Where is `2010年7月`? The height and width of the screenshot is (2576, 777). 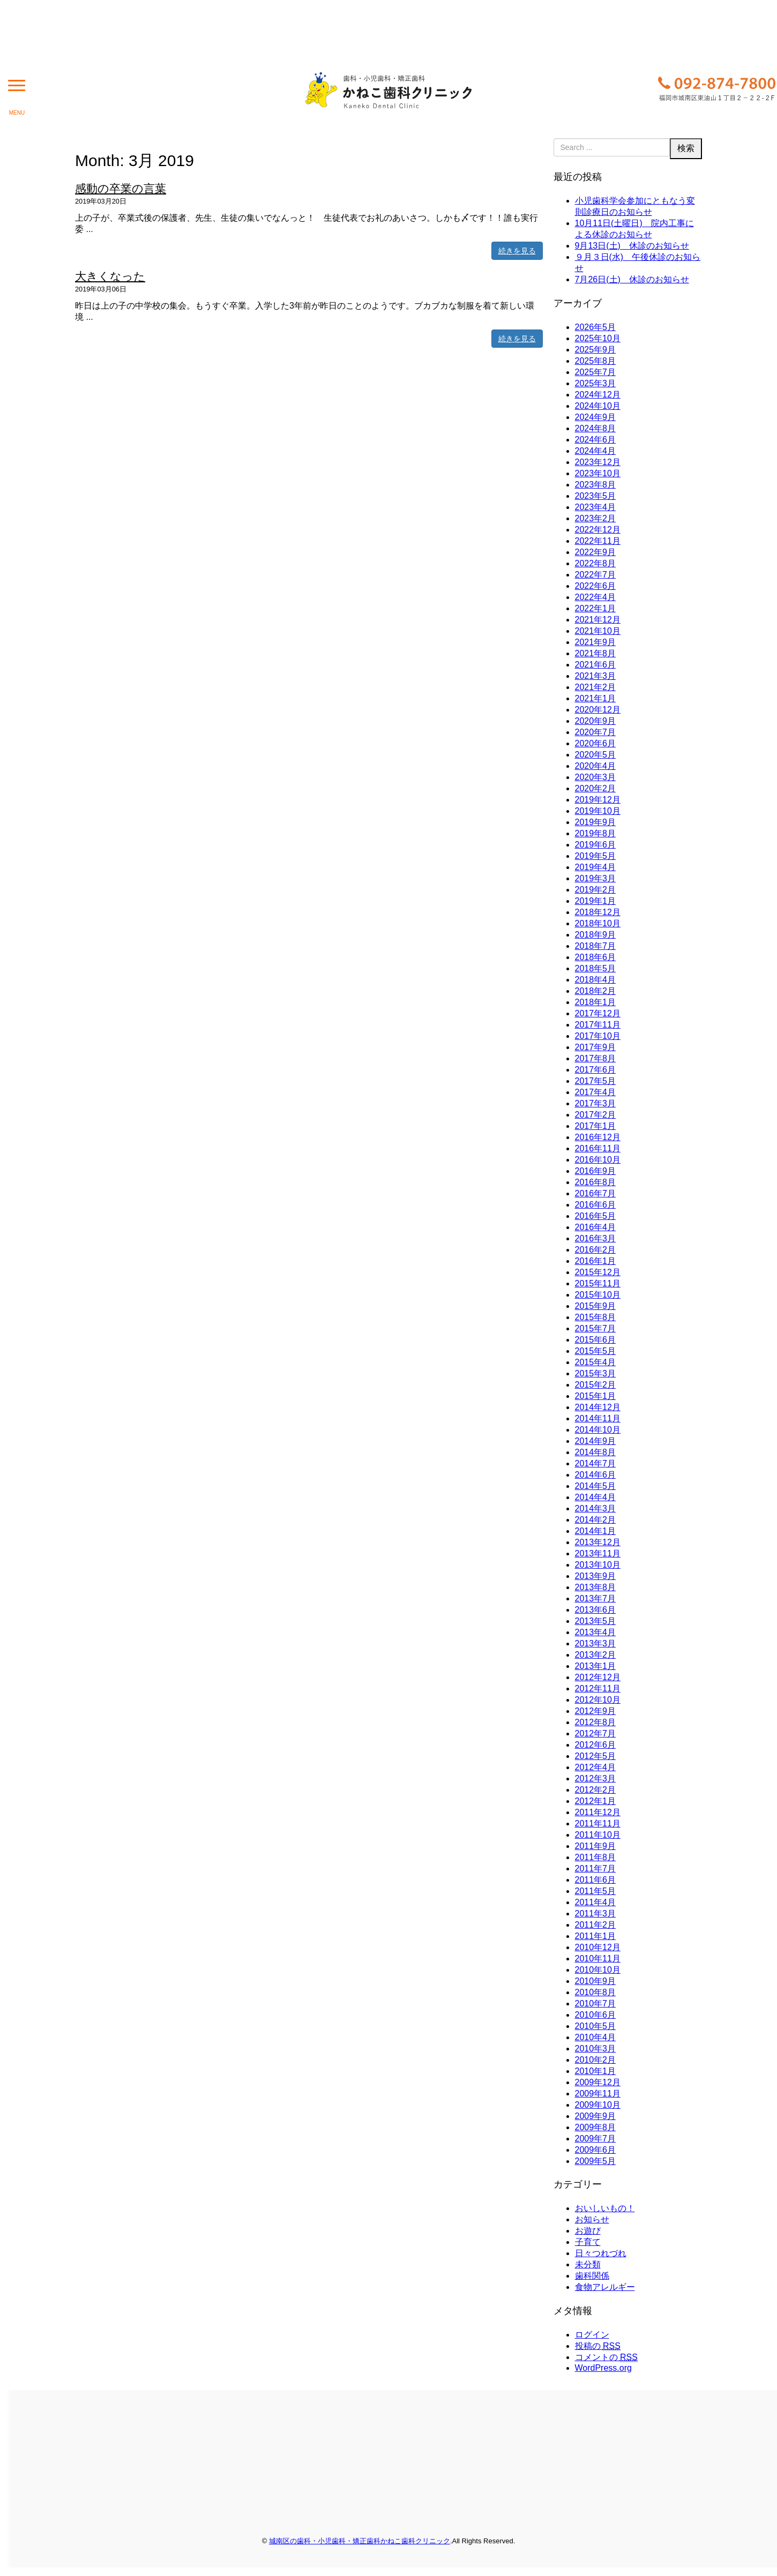 2010年7月 is located at coordinates (595, 2003).